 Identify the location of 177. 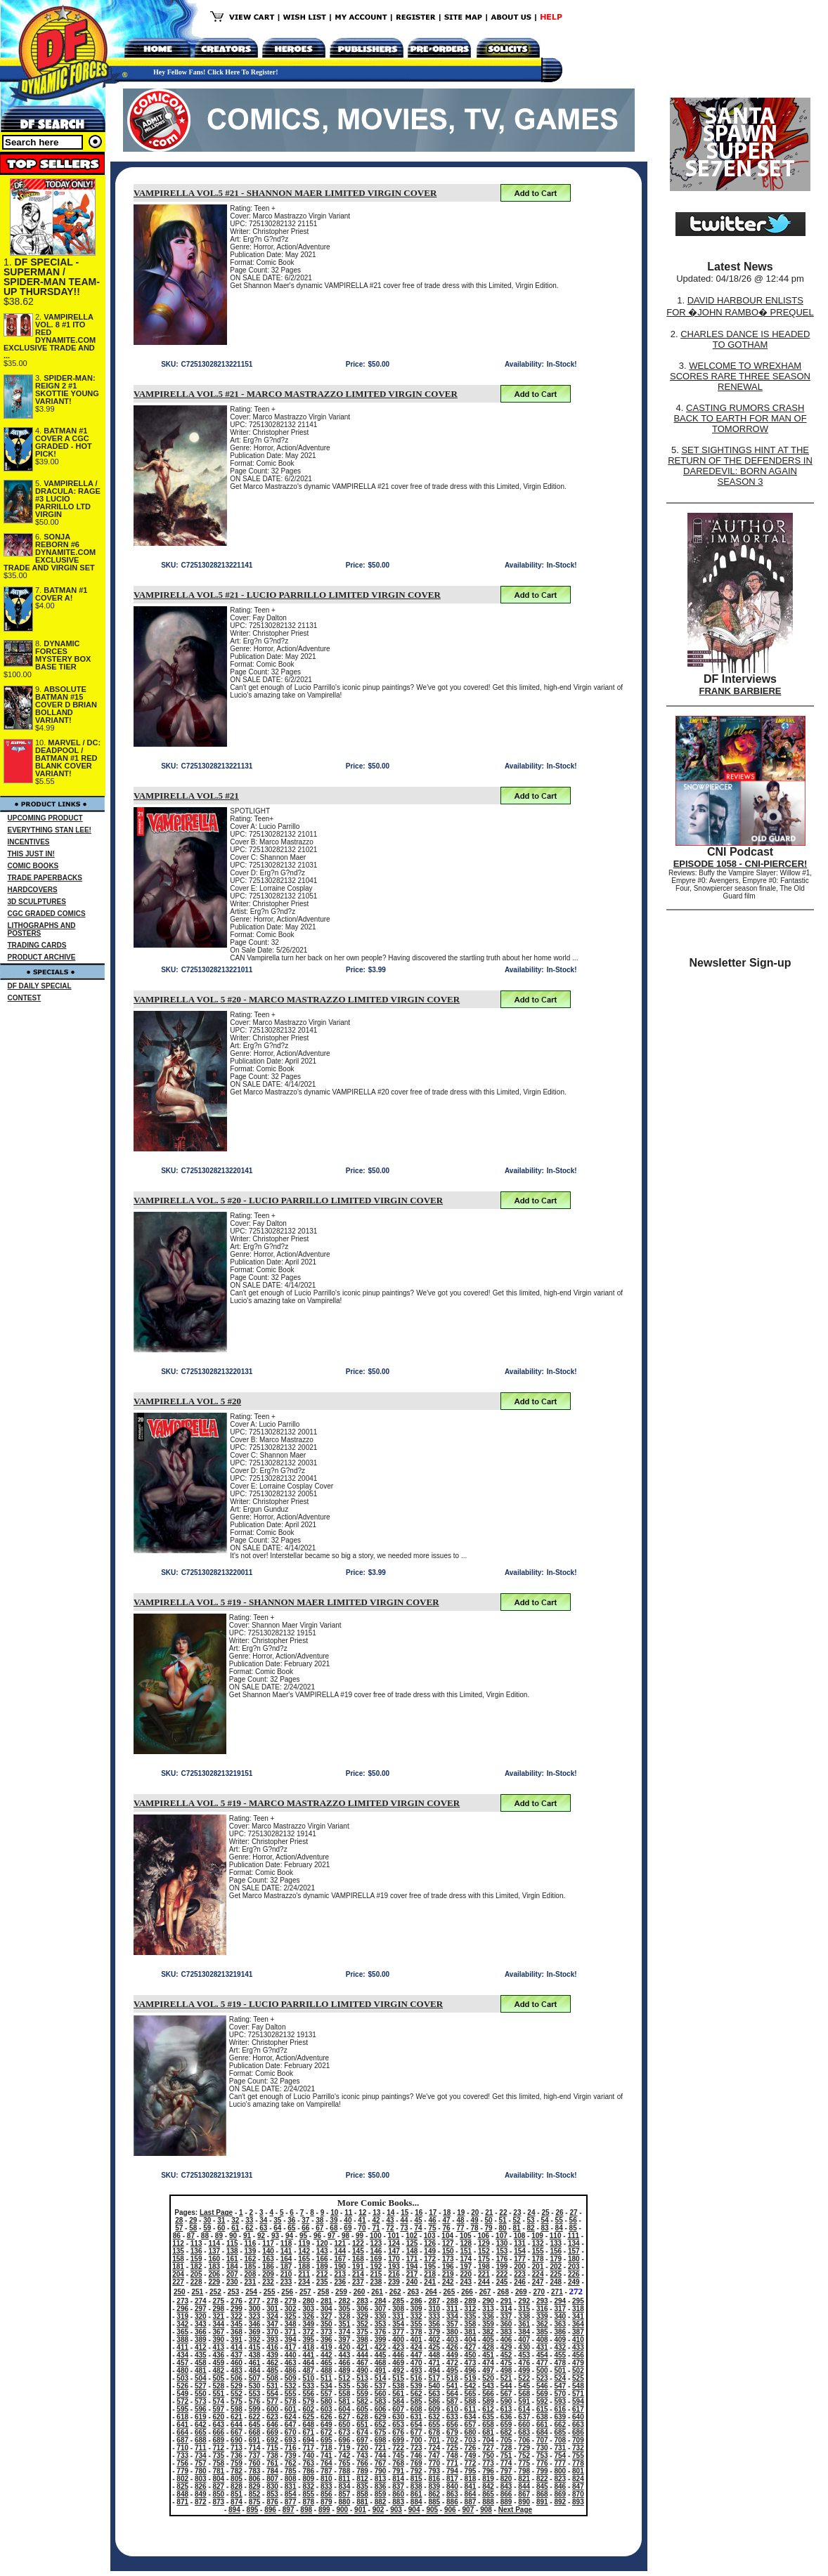
(520, 2259).